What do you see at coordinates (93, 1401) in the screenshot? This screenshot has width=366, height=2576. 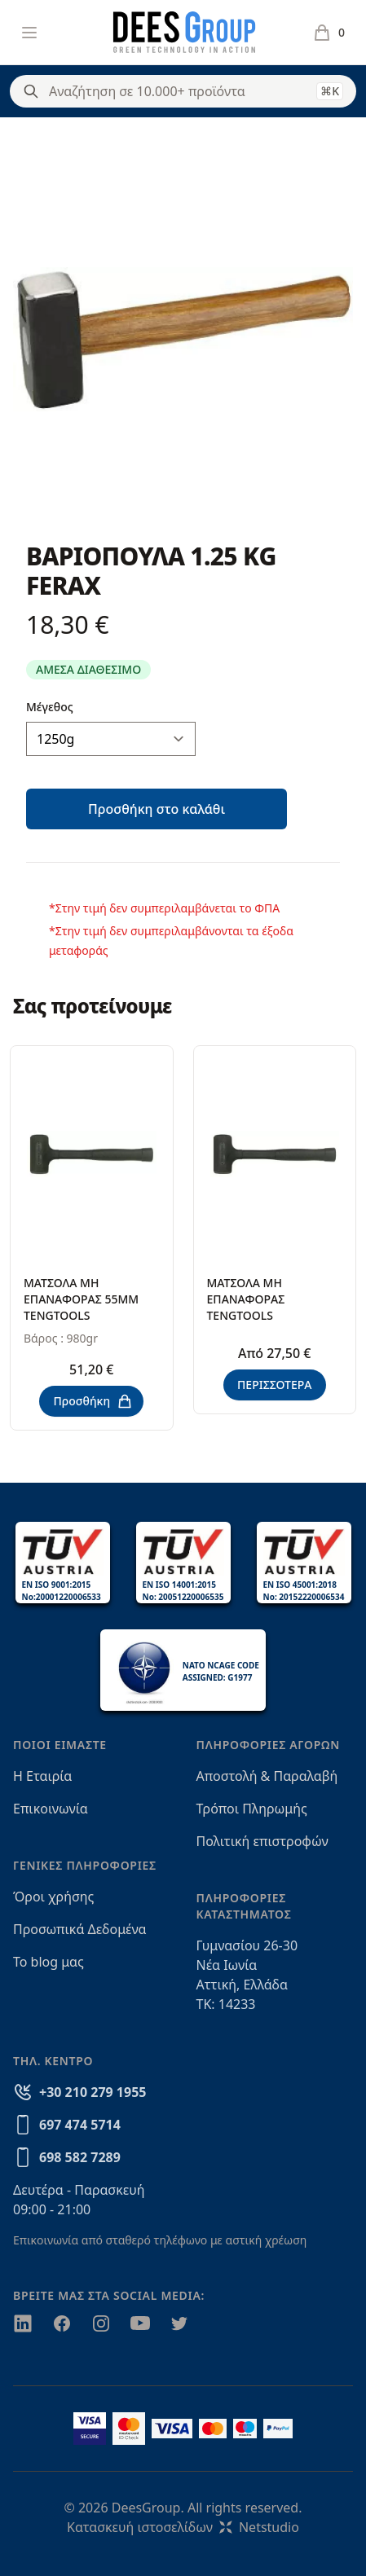 I see `Προσθήκη` at bounding box center [93, 1401].